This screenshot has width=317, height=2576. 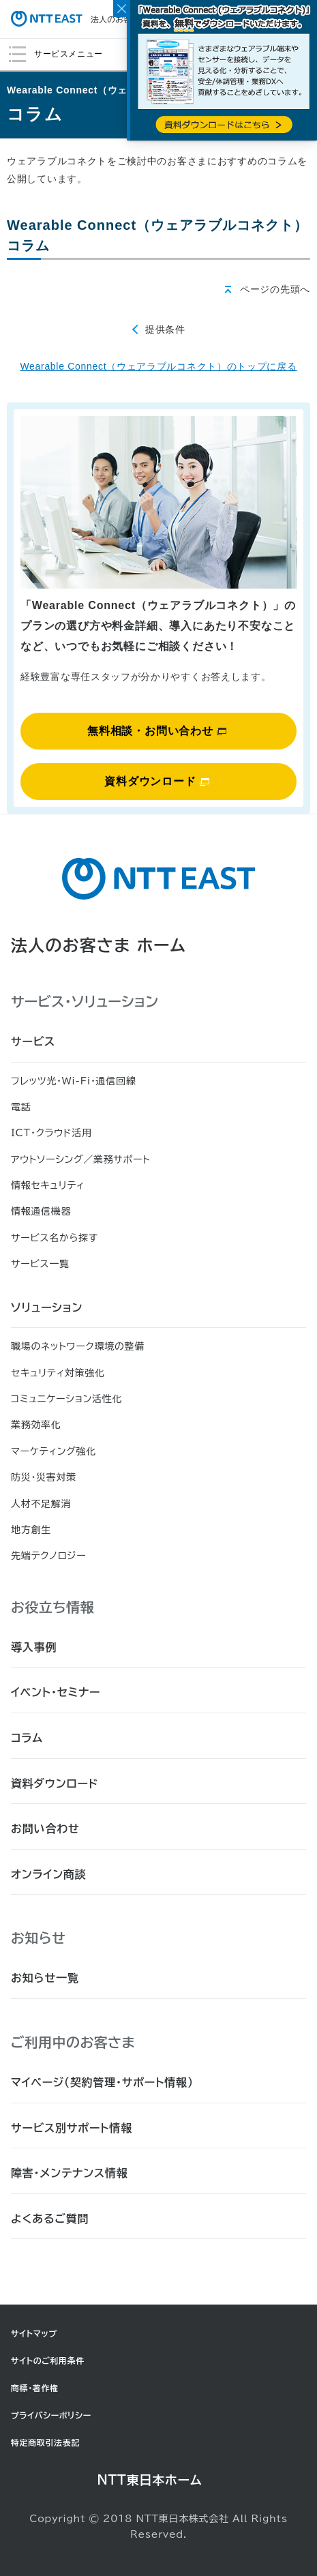 I want to click on サービス名から探す, so click(x=54, y=1238).